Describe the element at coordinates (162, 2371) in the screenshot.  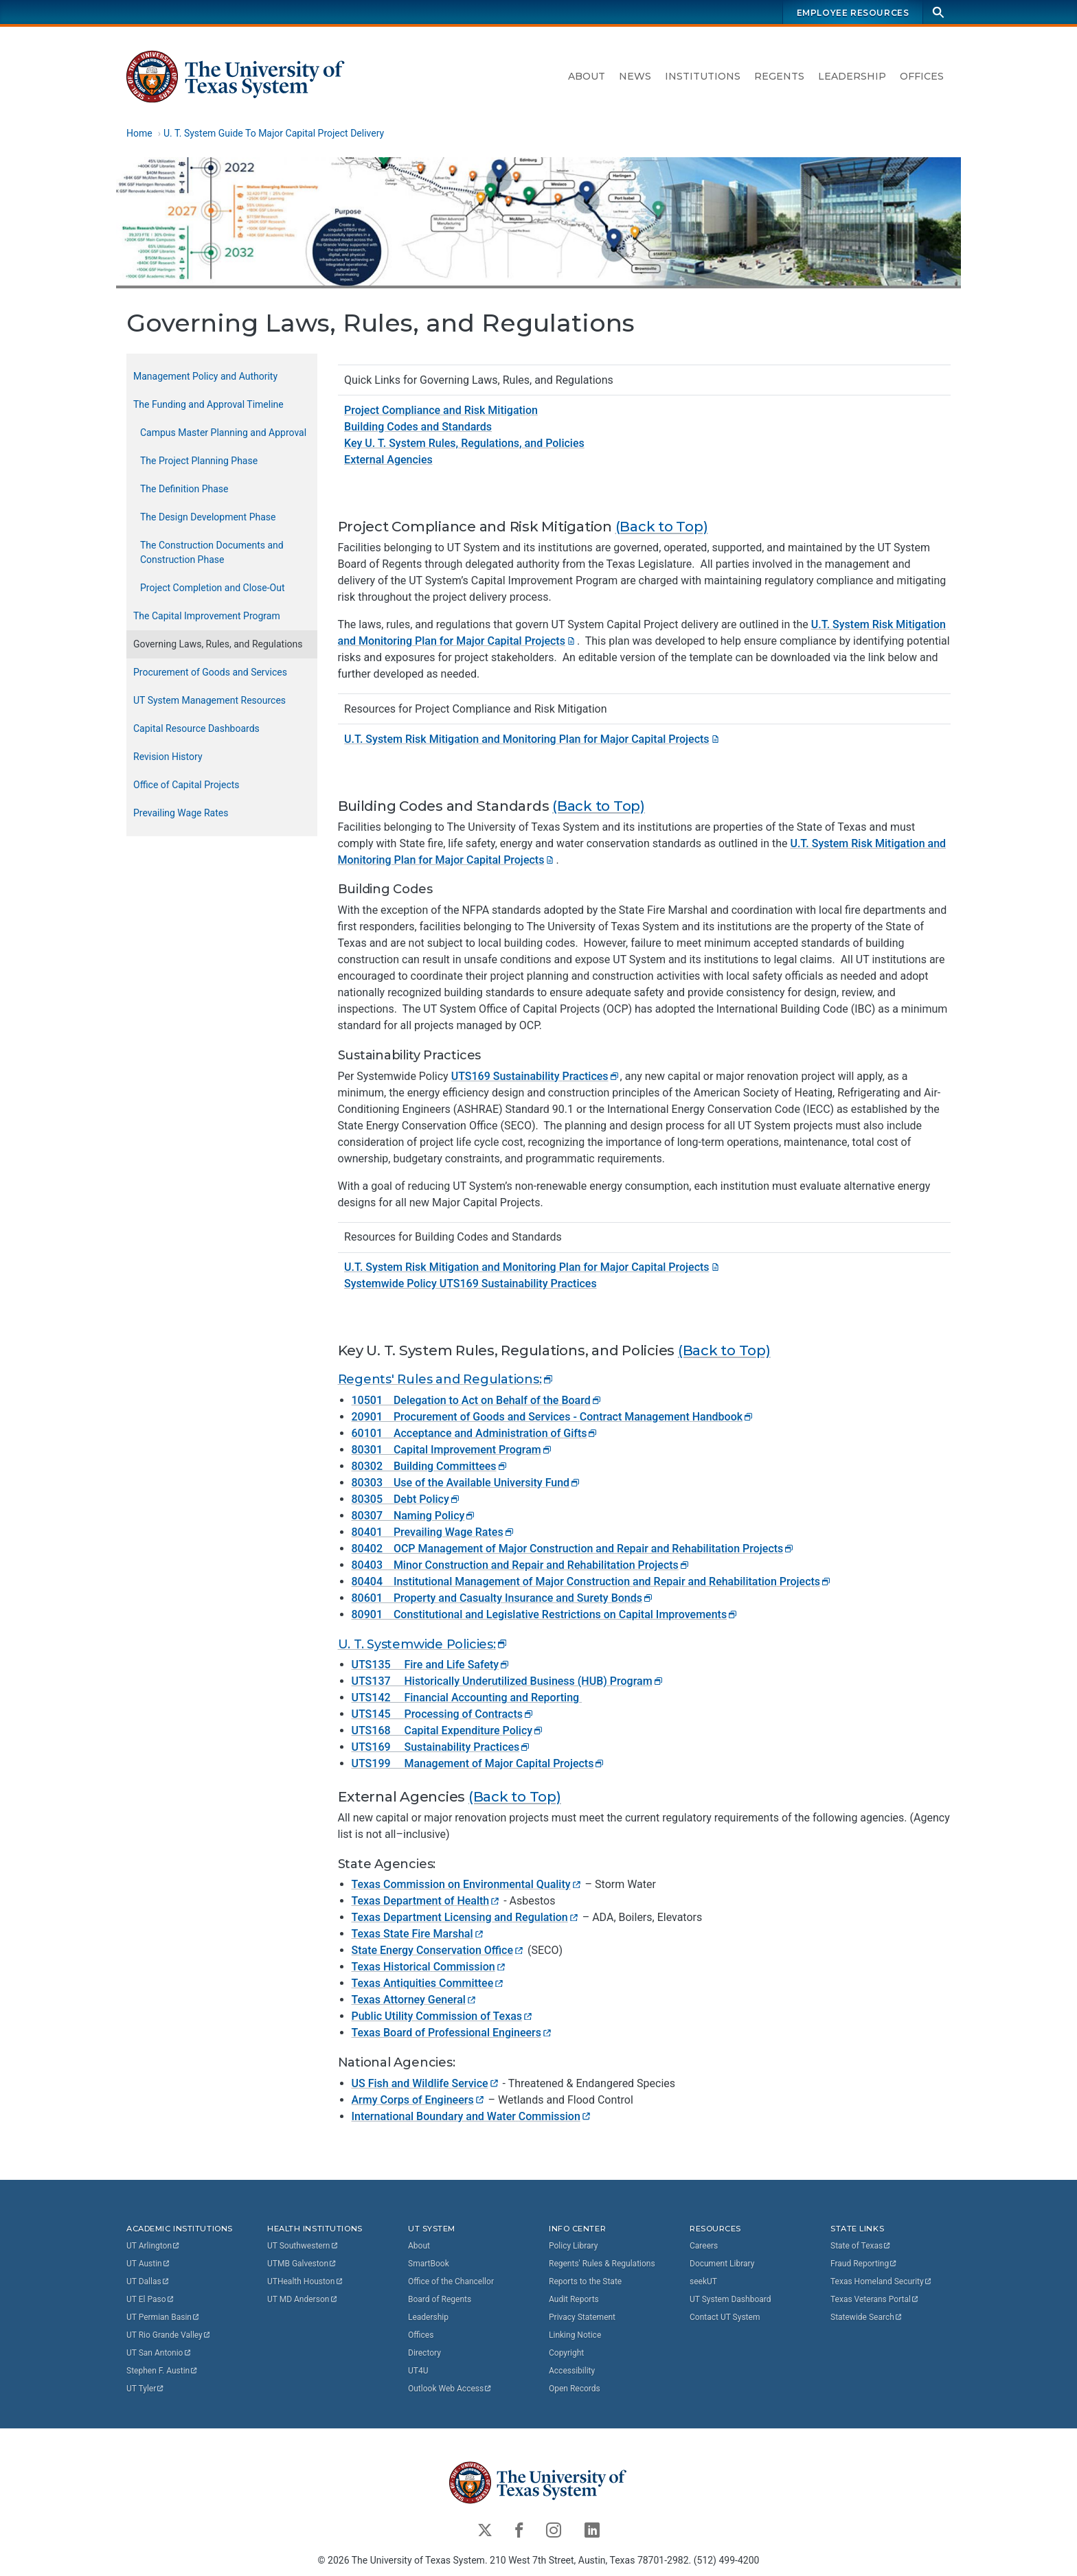
I see `Stephen F.` at that location.